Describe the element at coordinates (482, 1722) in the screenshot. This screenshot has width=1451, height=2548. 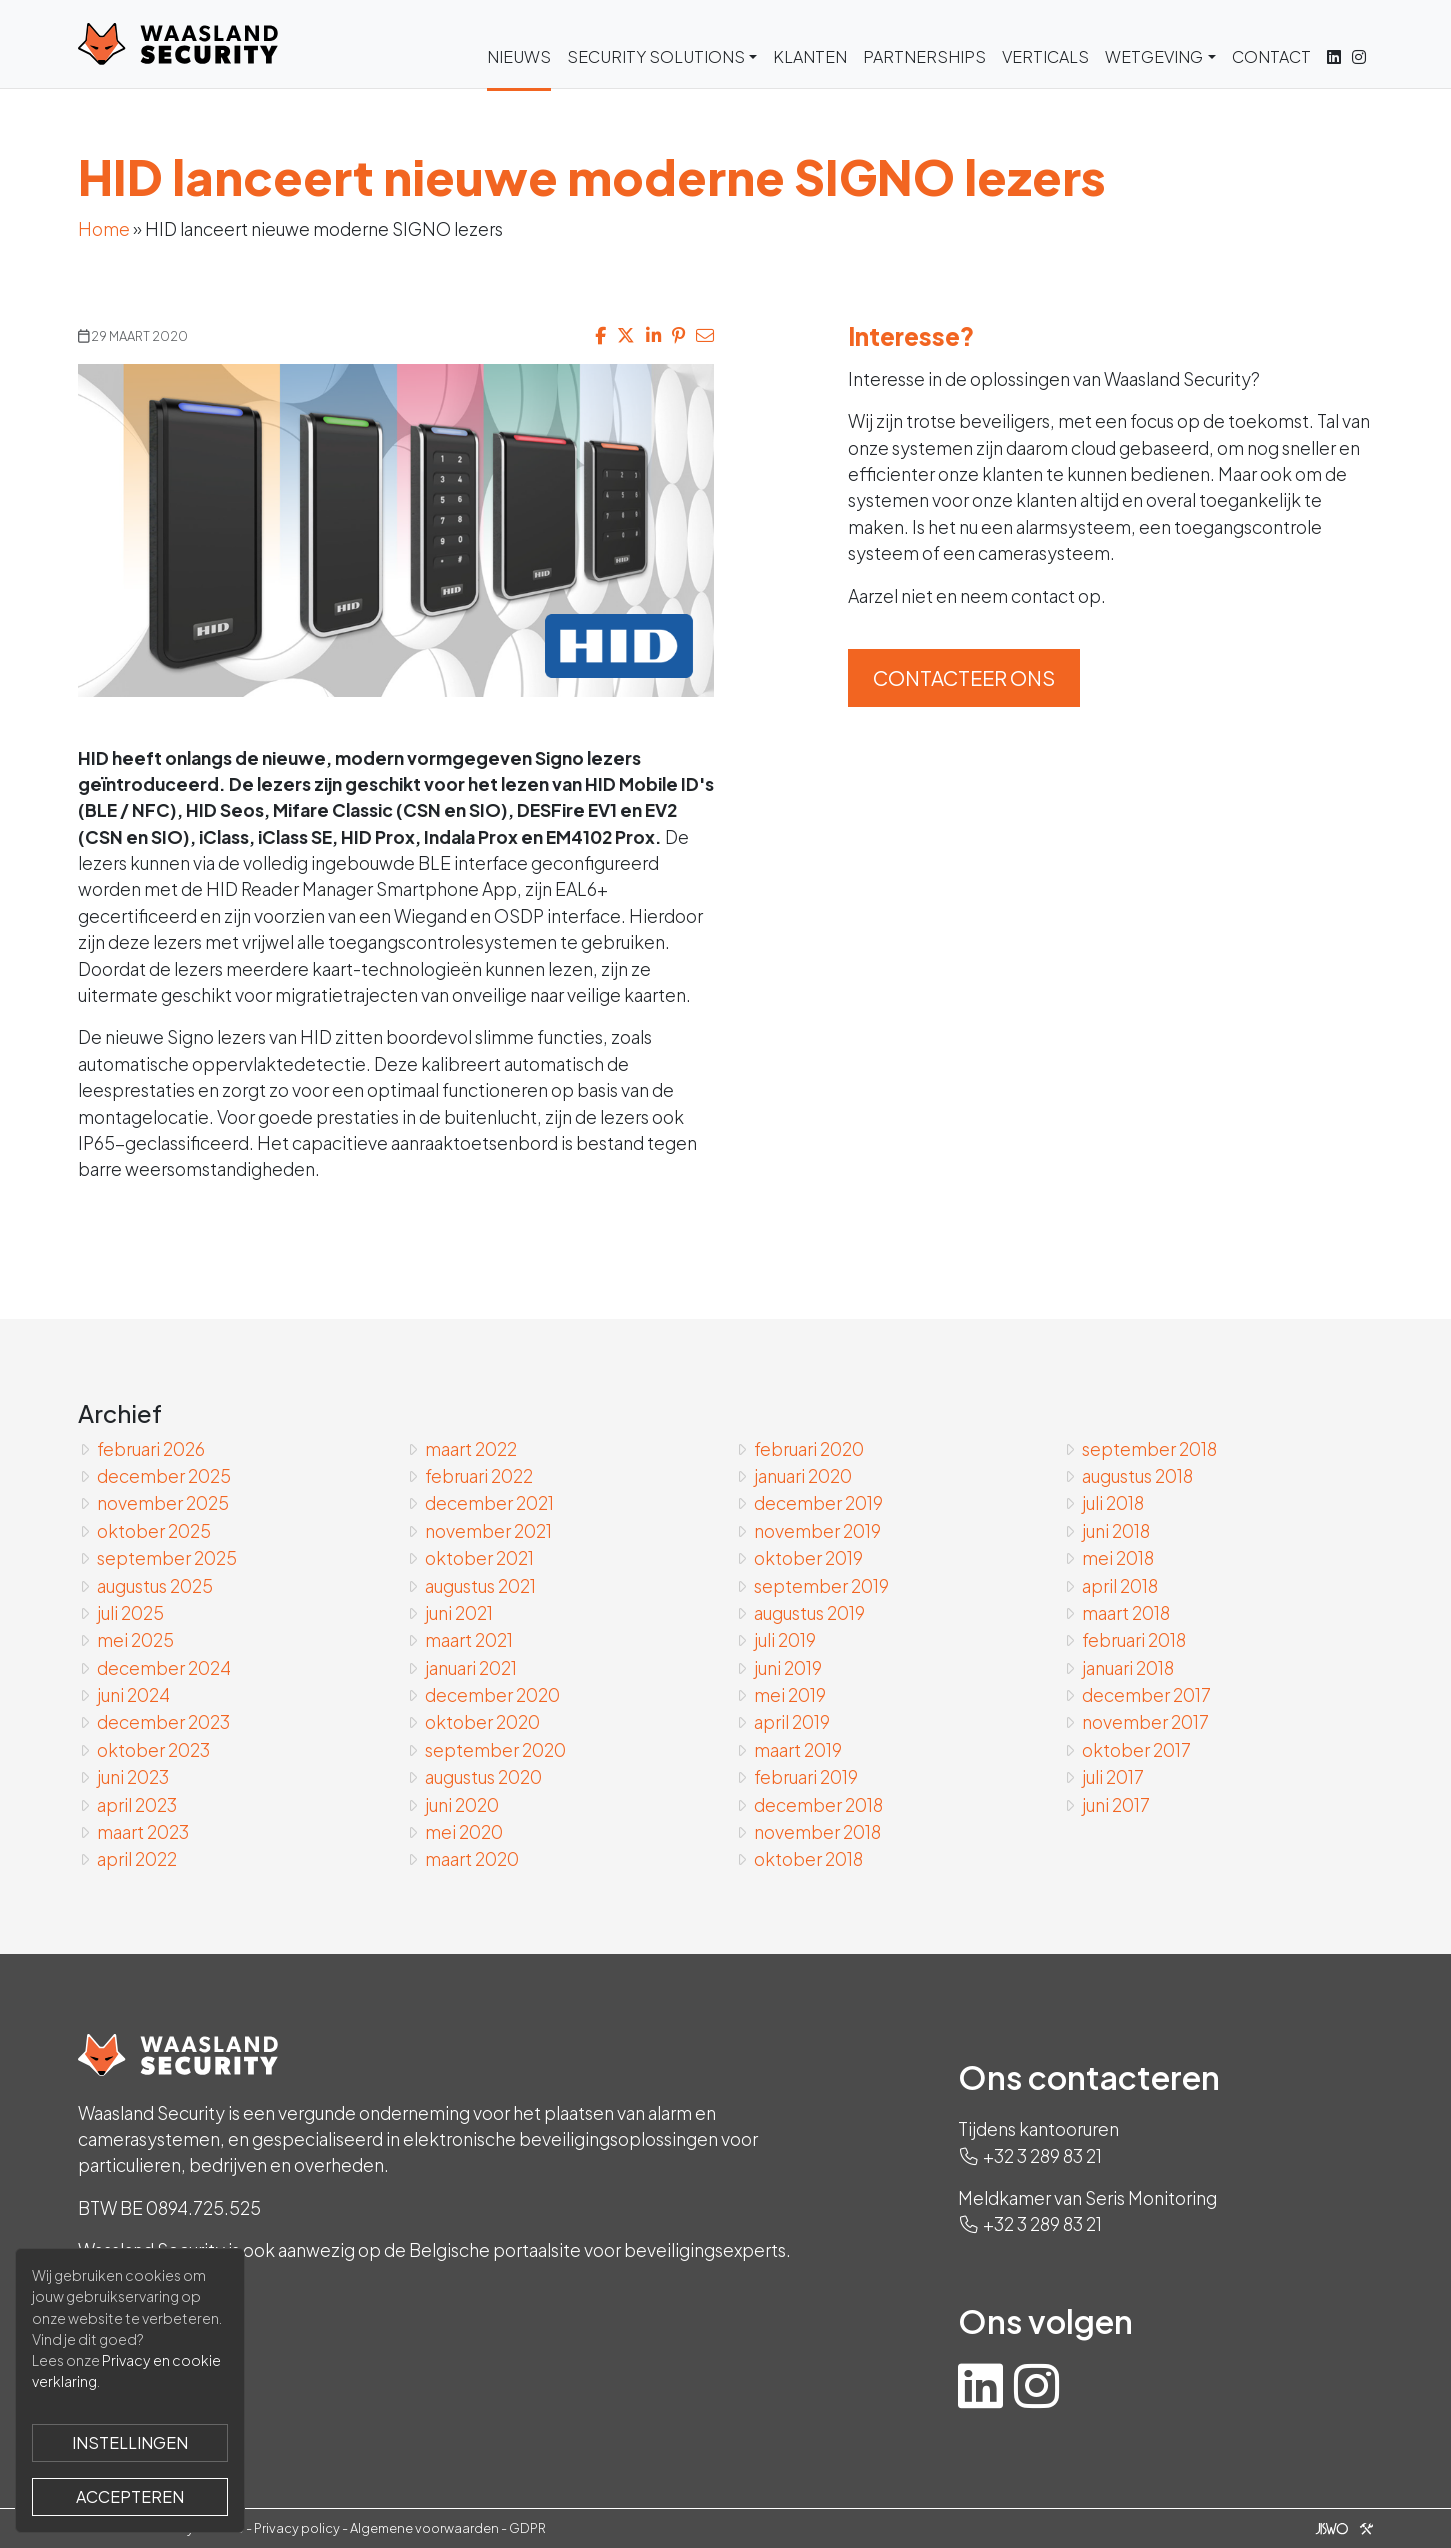
I see `oktober 2020` at that location.